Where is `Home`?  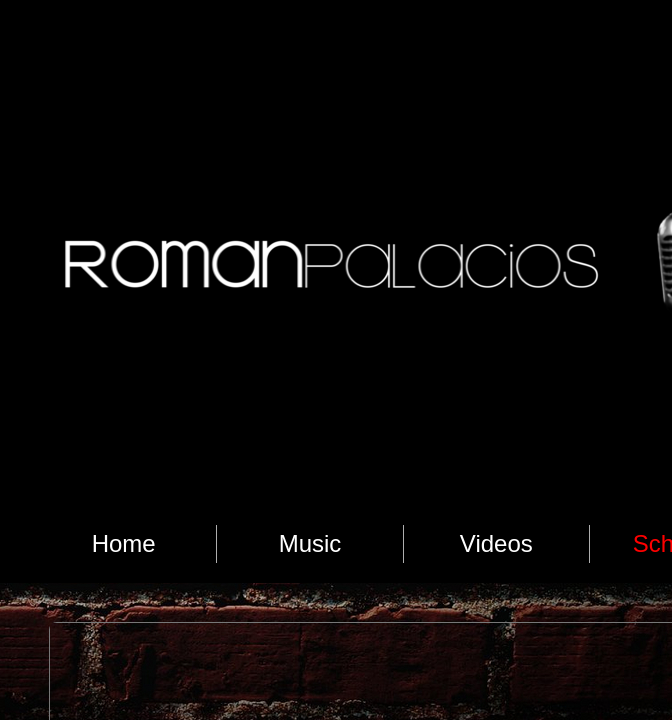
Home is located at coordinates (124, 543).